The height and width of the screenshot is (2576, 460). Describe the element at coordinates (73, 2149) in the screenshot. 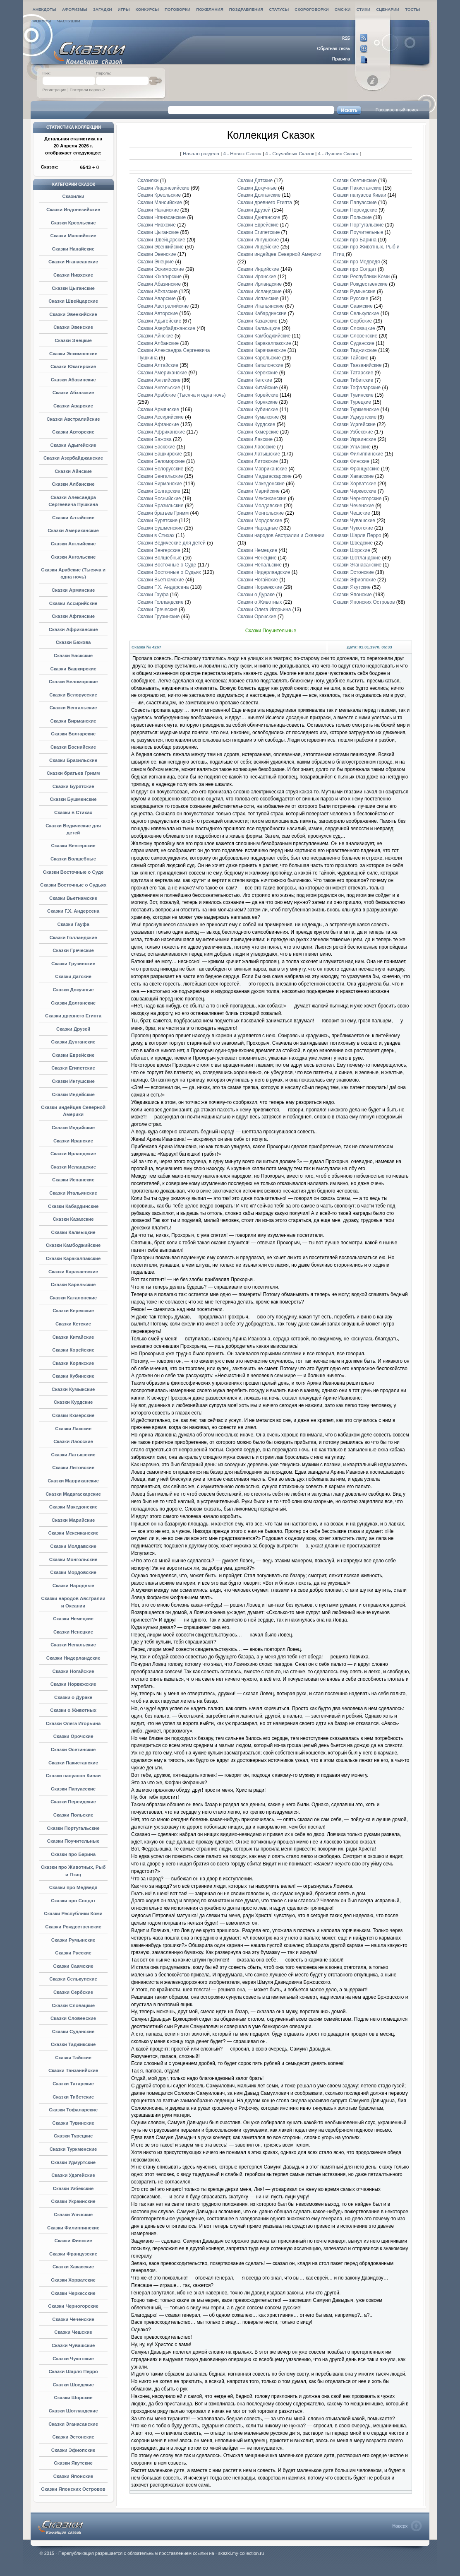

I see `Сказки Туркменские` at that location.